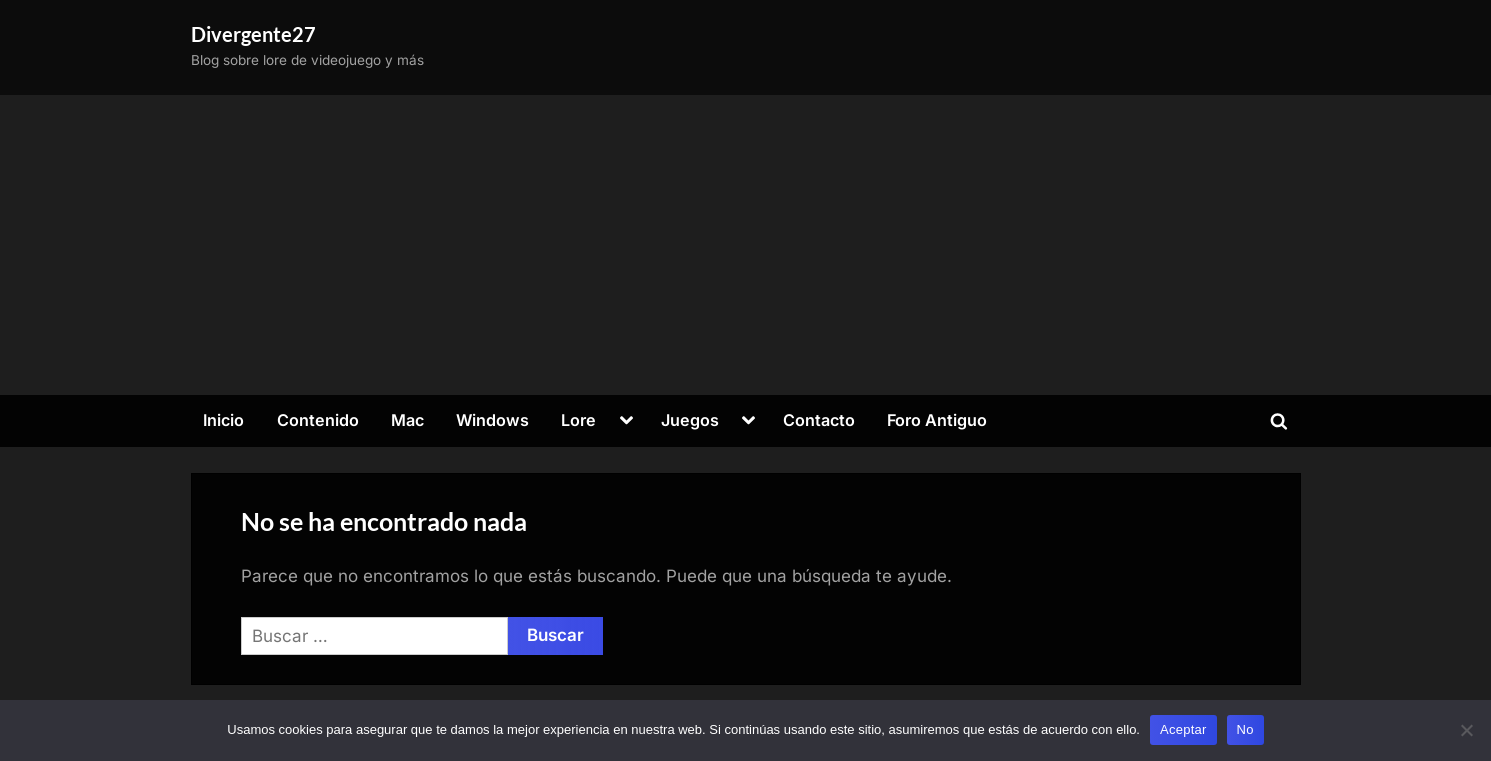  What do you see at coordinates (253, 34) in the screenshot?
I see `Divergente27` at bounding box center [253, 34].